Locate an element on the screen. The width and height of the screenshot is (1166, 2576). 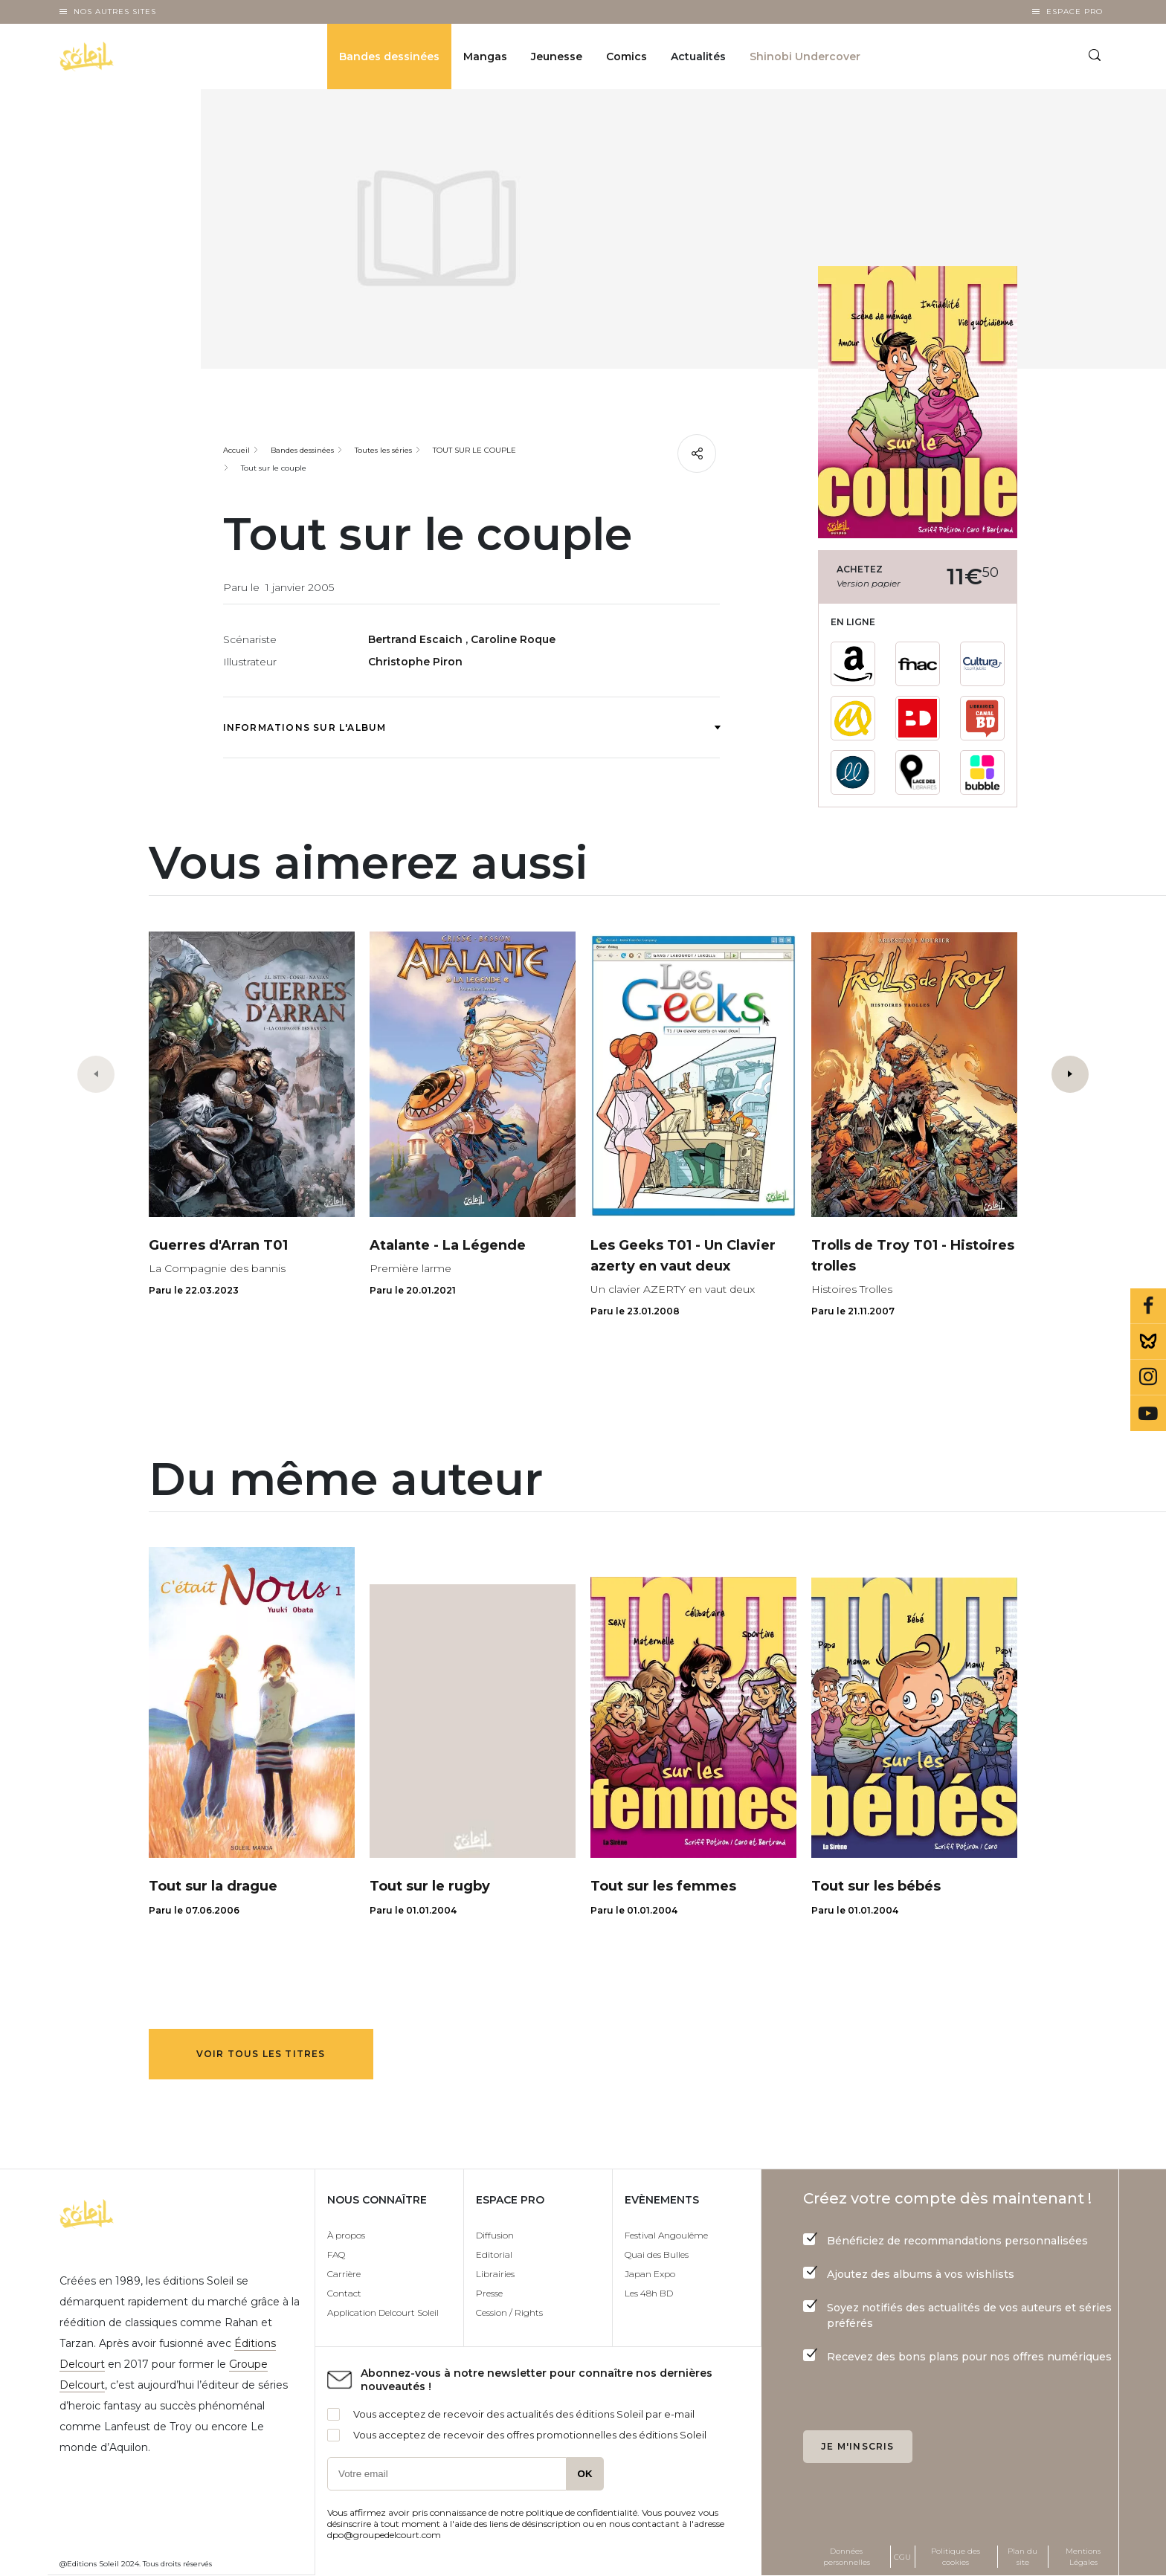
Comics is located at coordinates (626, 56).